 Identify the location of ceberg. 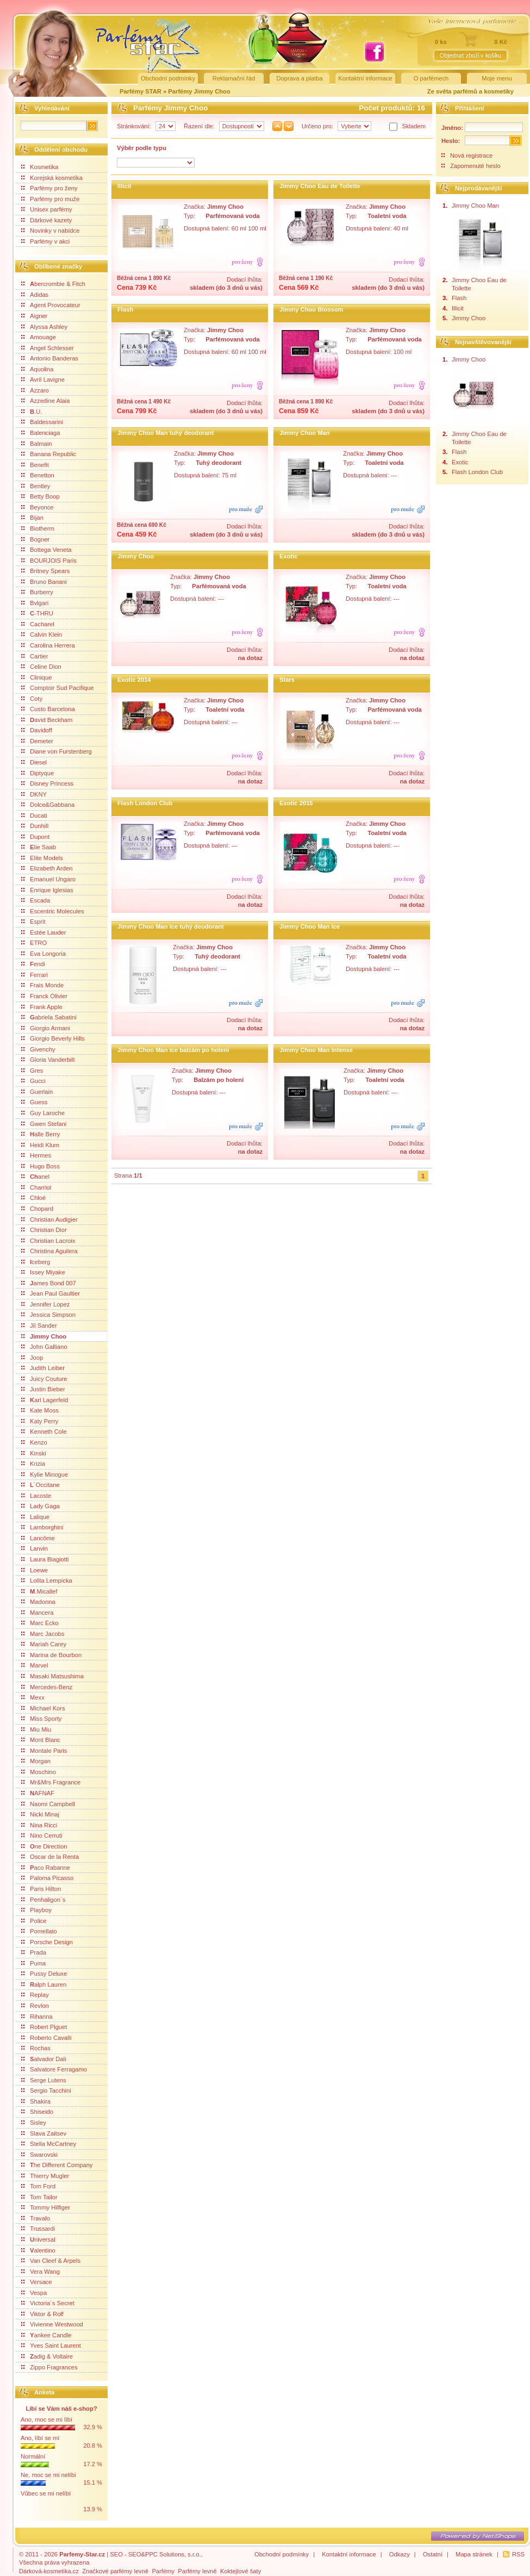
(35, 1262).